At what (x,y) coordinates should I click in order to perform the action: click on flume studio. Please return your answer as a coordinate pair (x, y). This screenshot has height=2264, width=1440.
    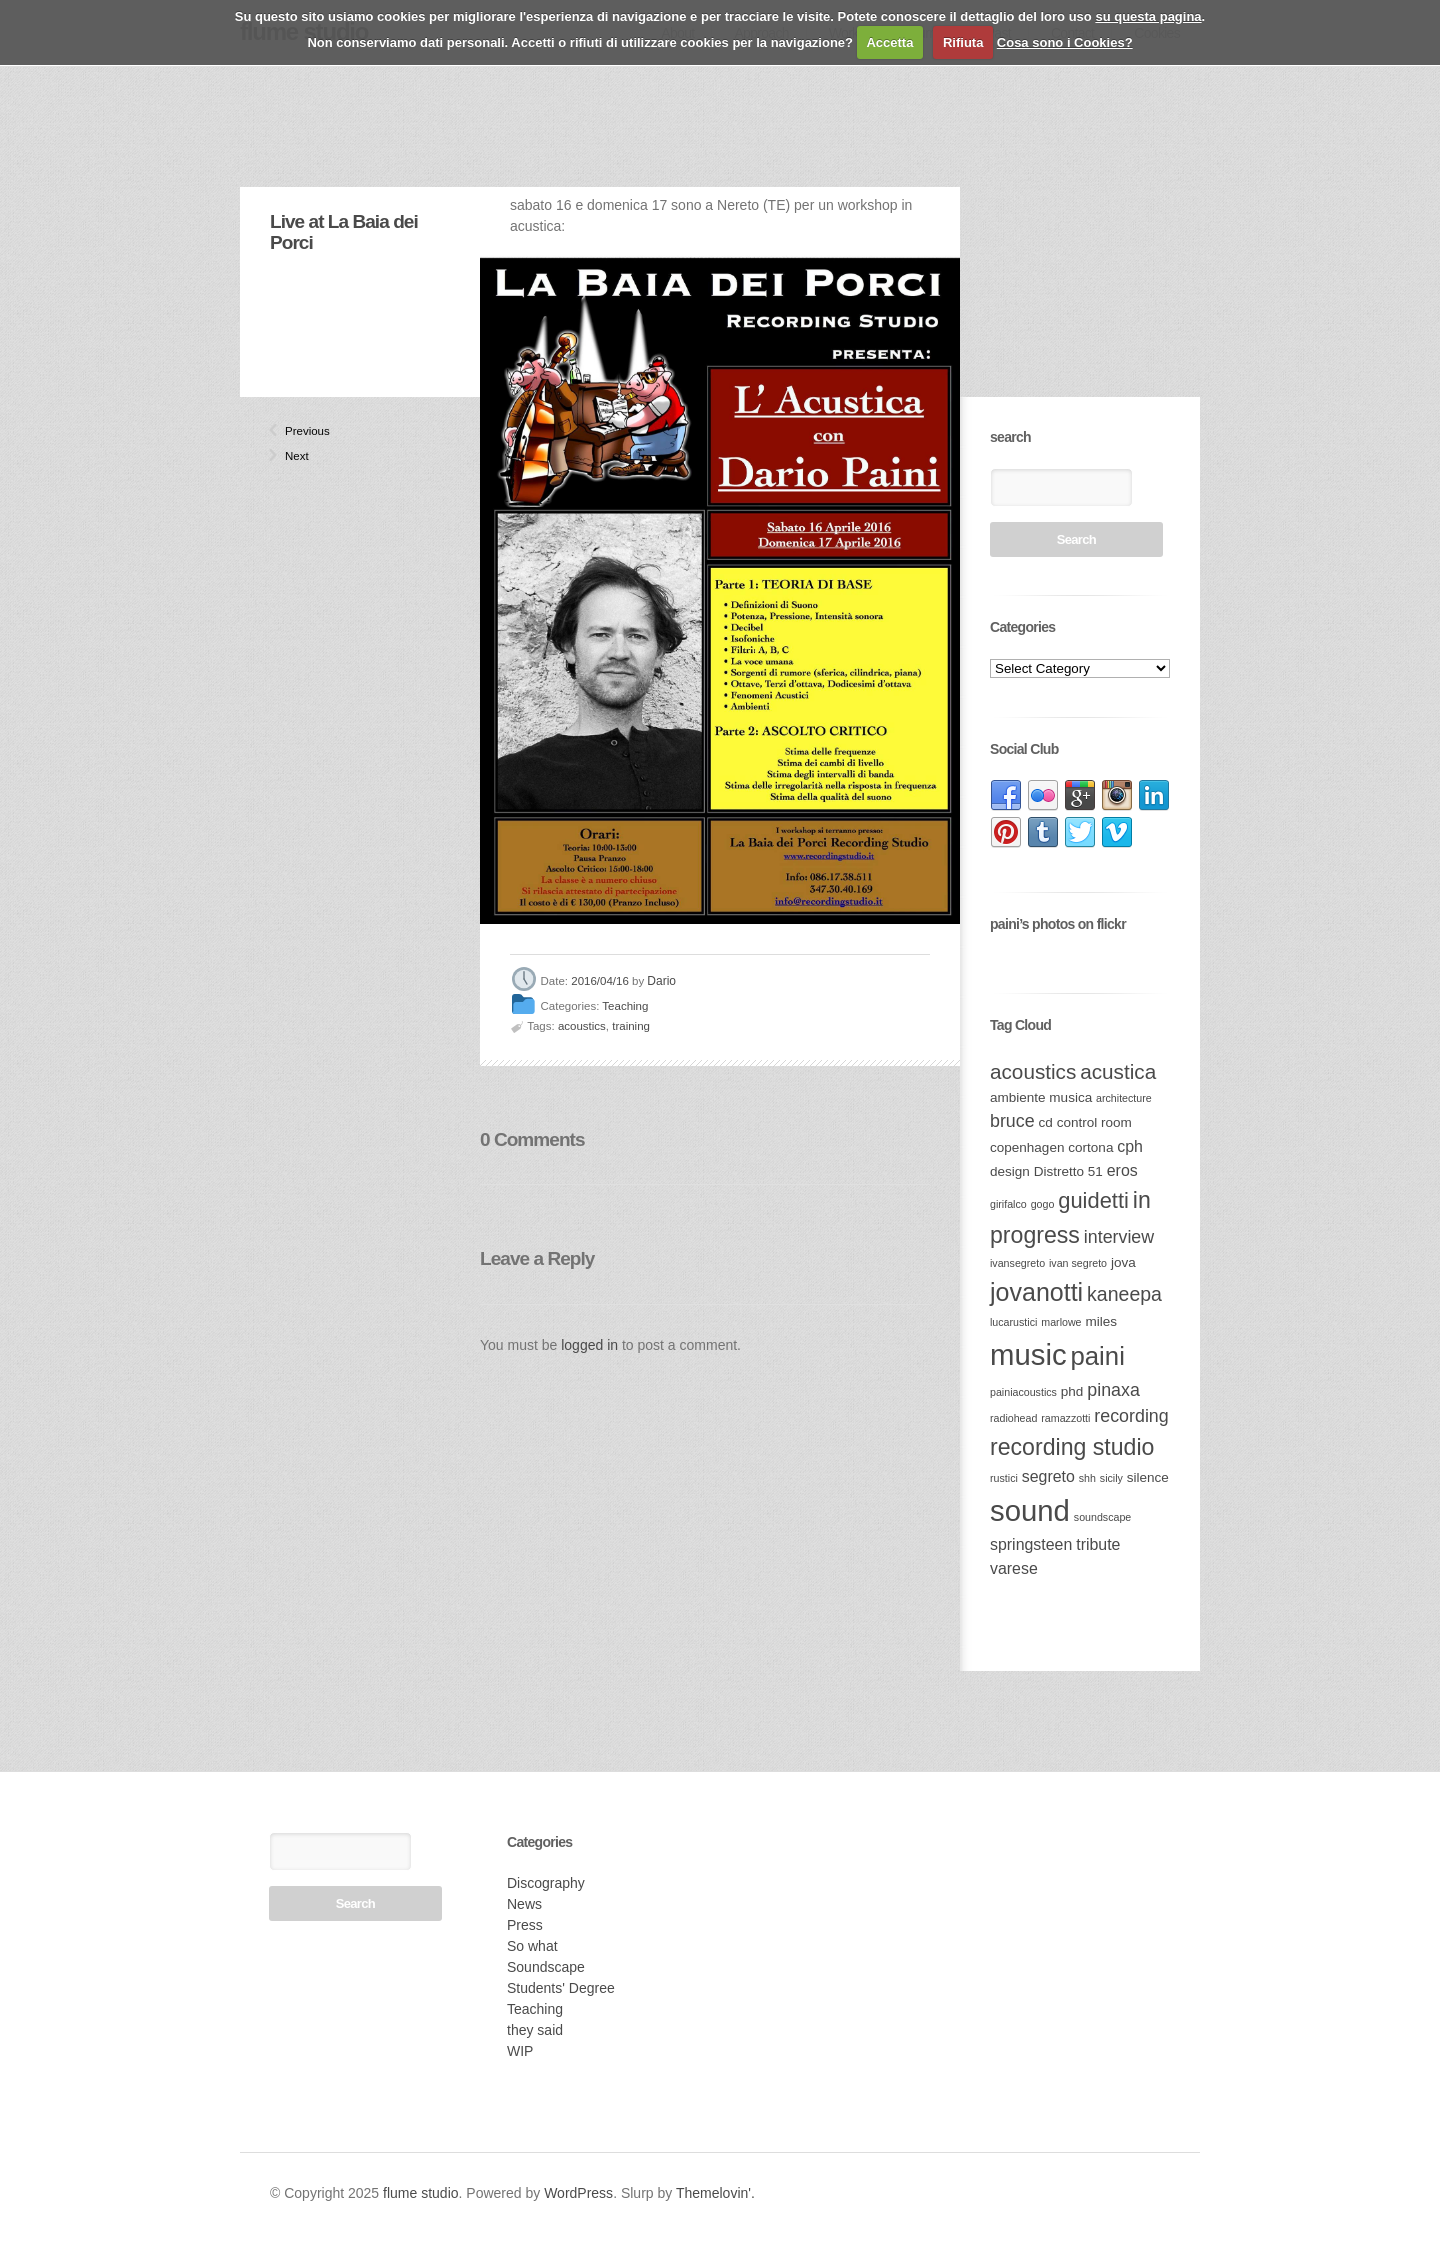
    Looking at the image, I should click on (420, 2193).